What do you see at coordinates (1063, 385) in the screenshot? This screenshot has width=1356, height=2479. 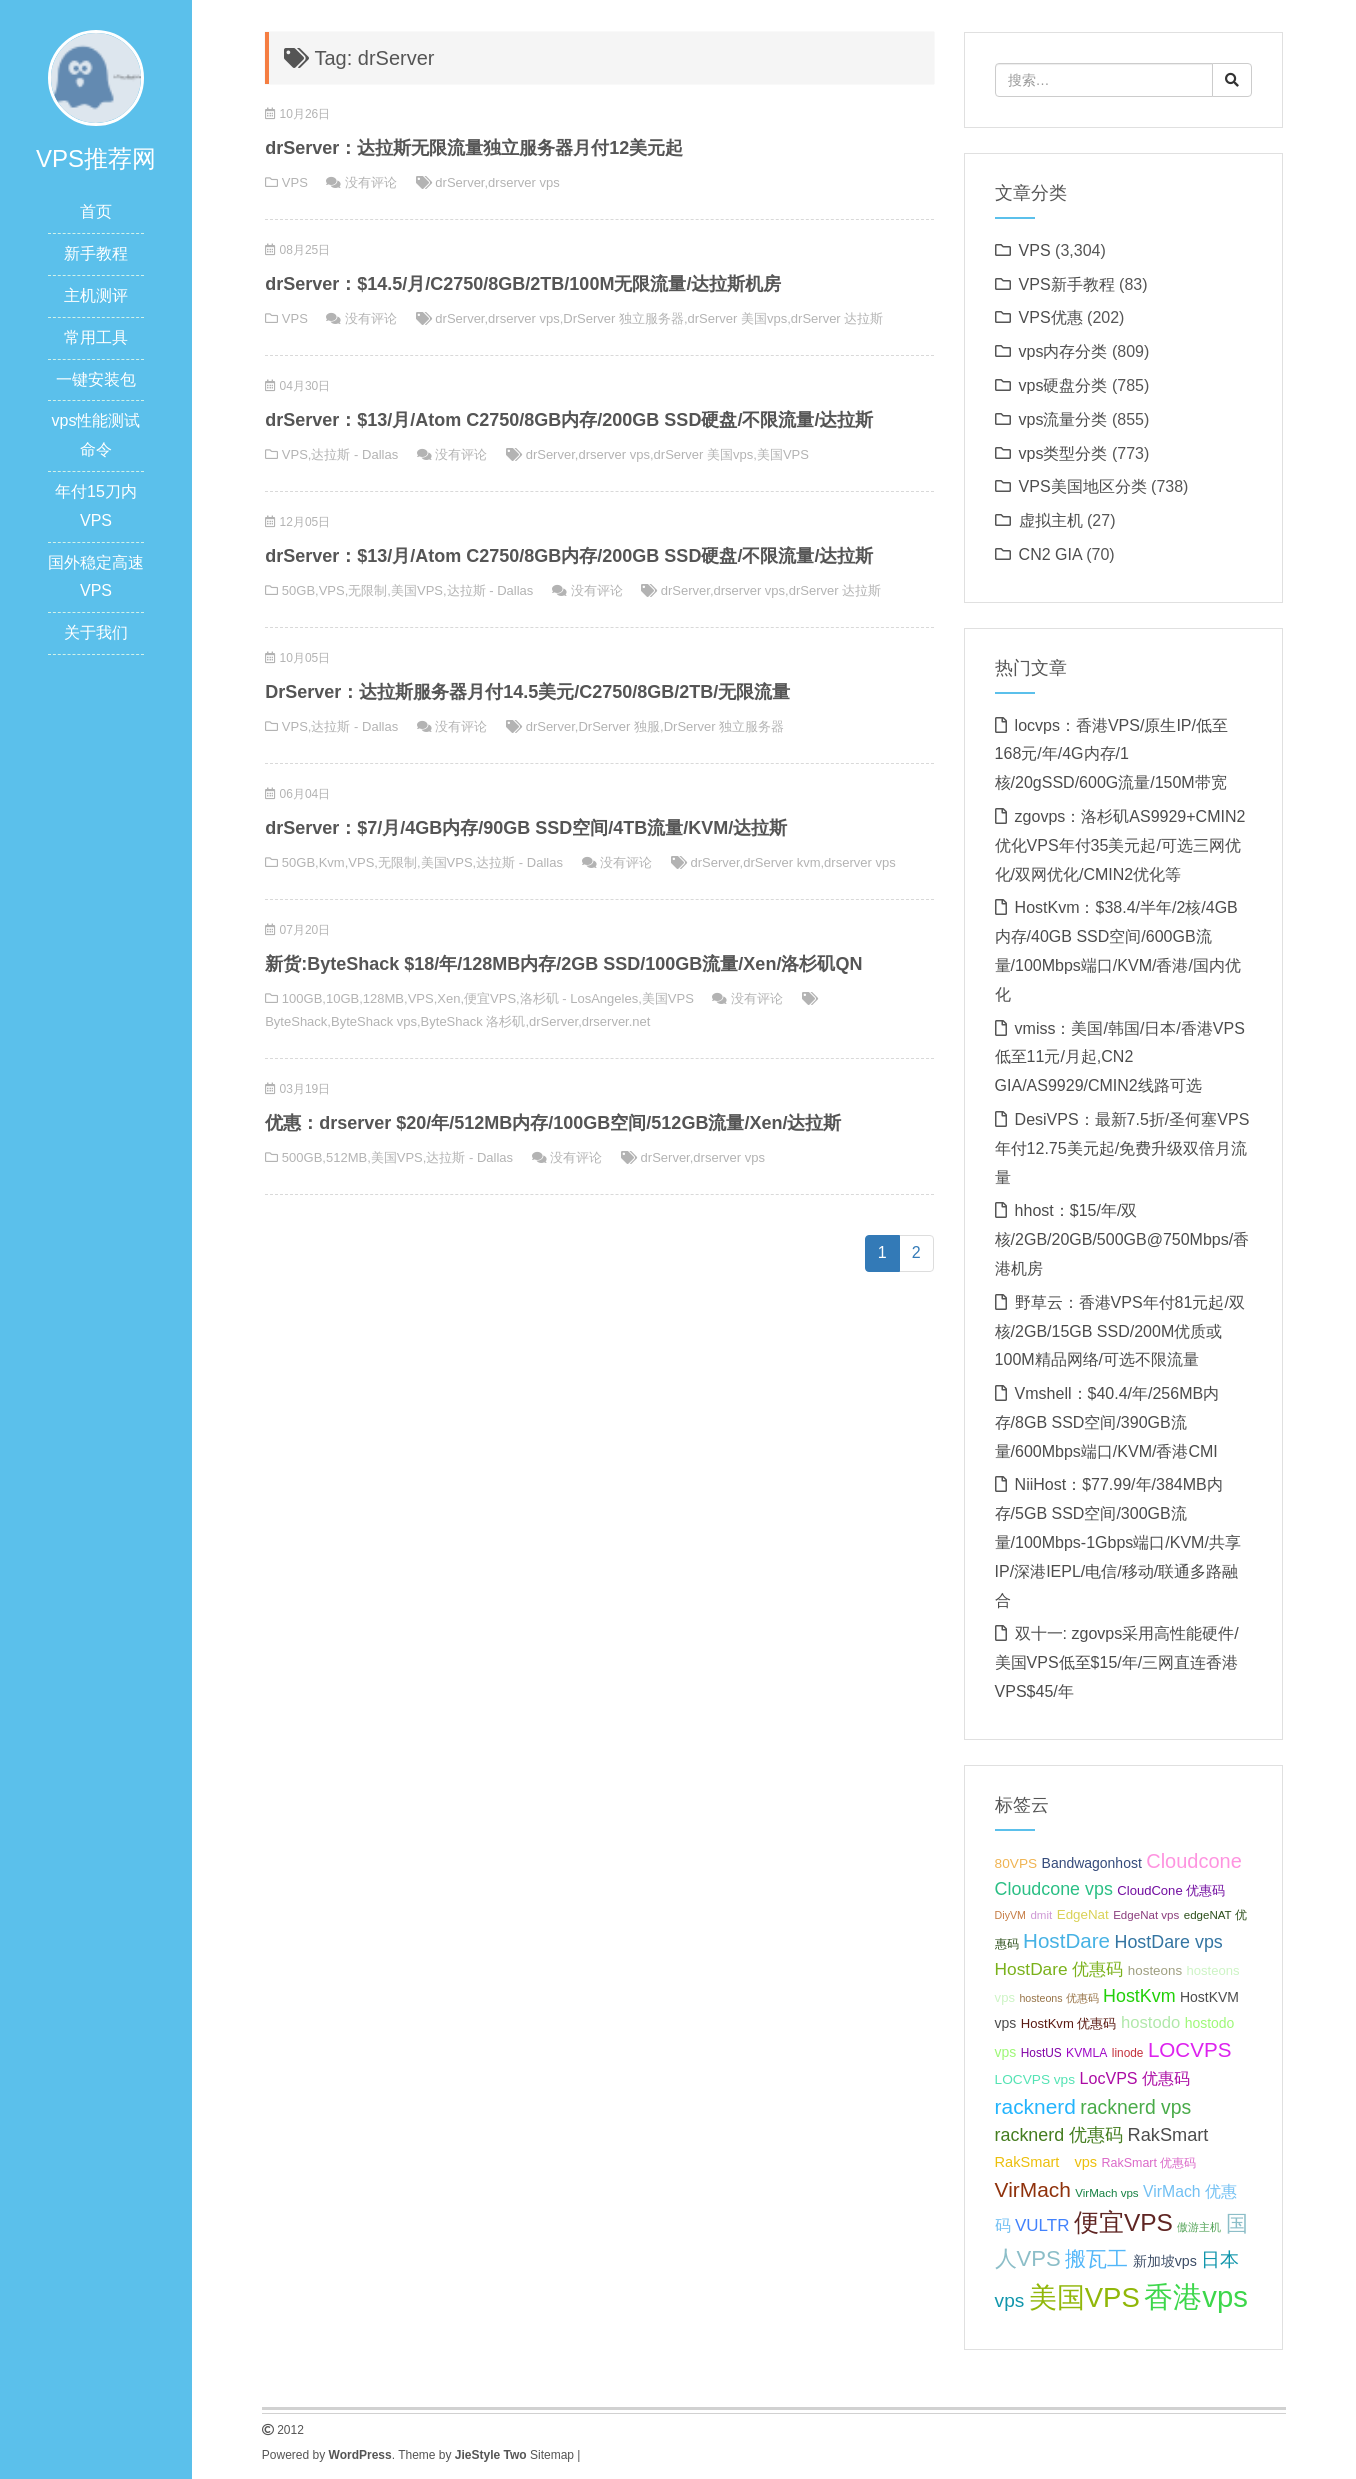 I see `vps硬盘分类` at bounding box center [1063, 385].